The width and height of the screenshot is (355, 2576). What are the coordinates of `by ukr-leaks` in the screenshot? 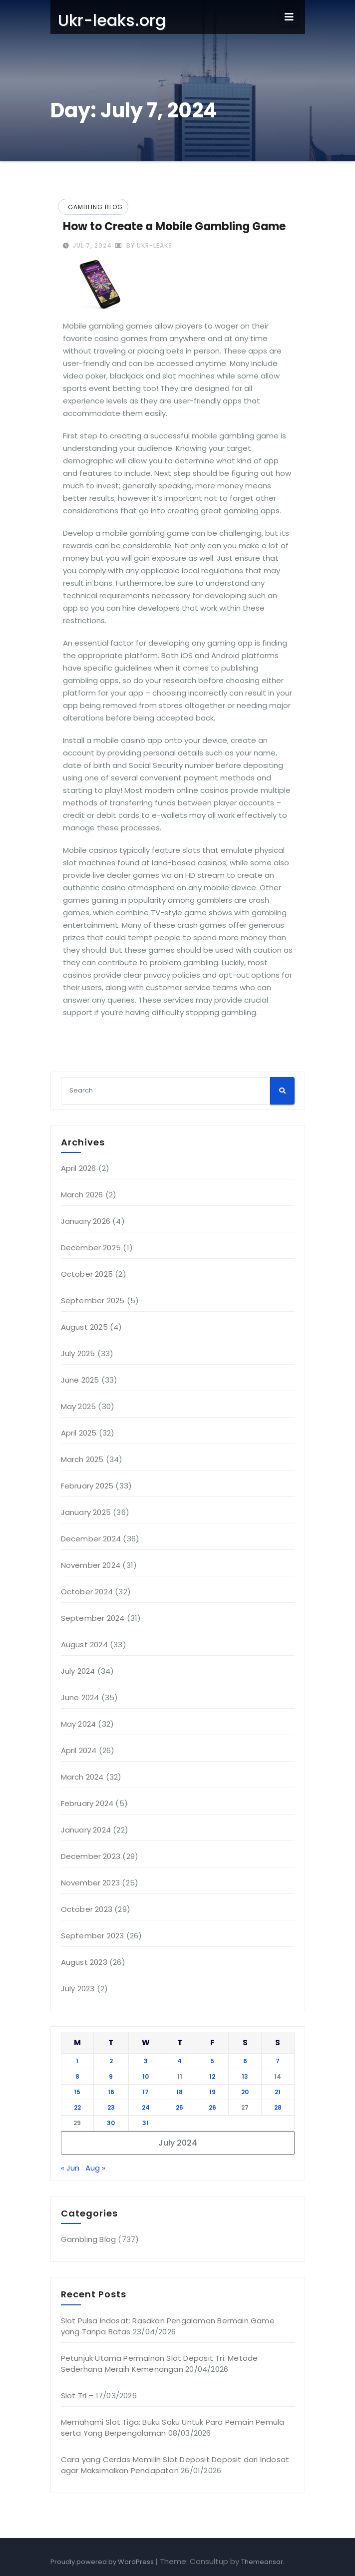 It's located at (143, 245).